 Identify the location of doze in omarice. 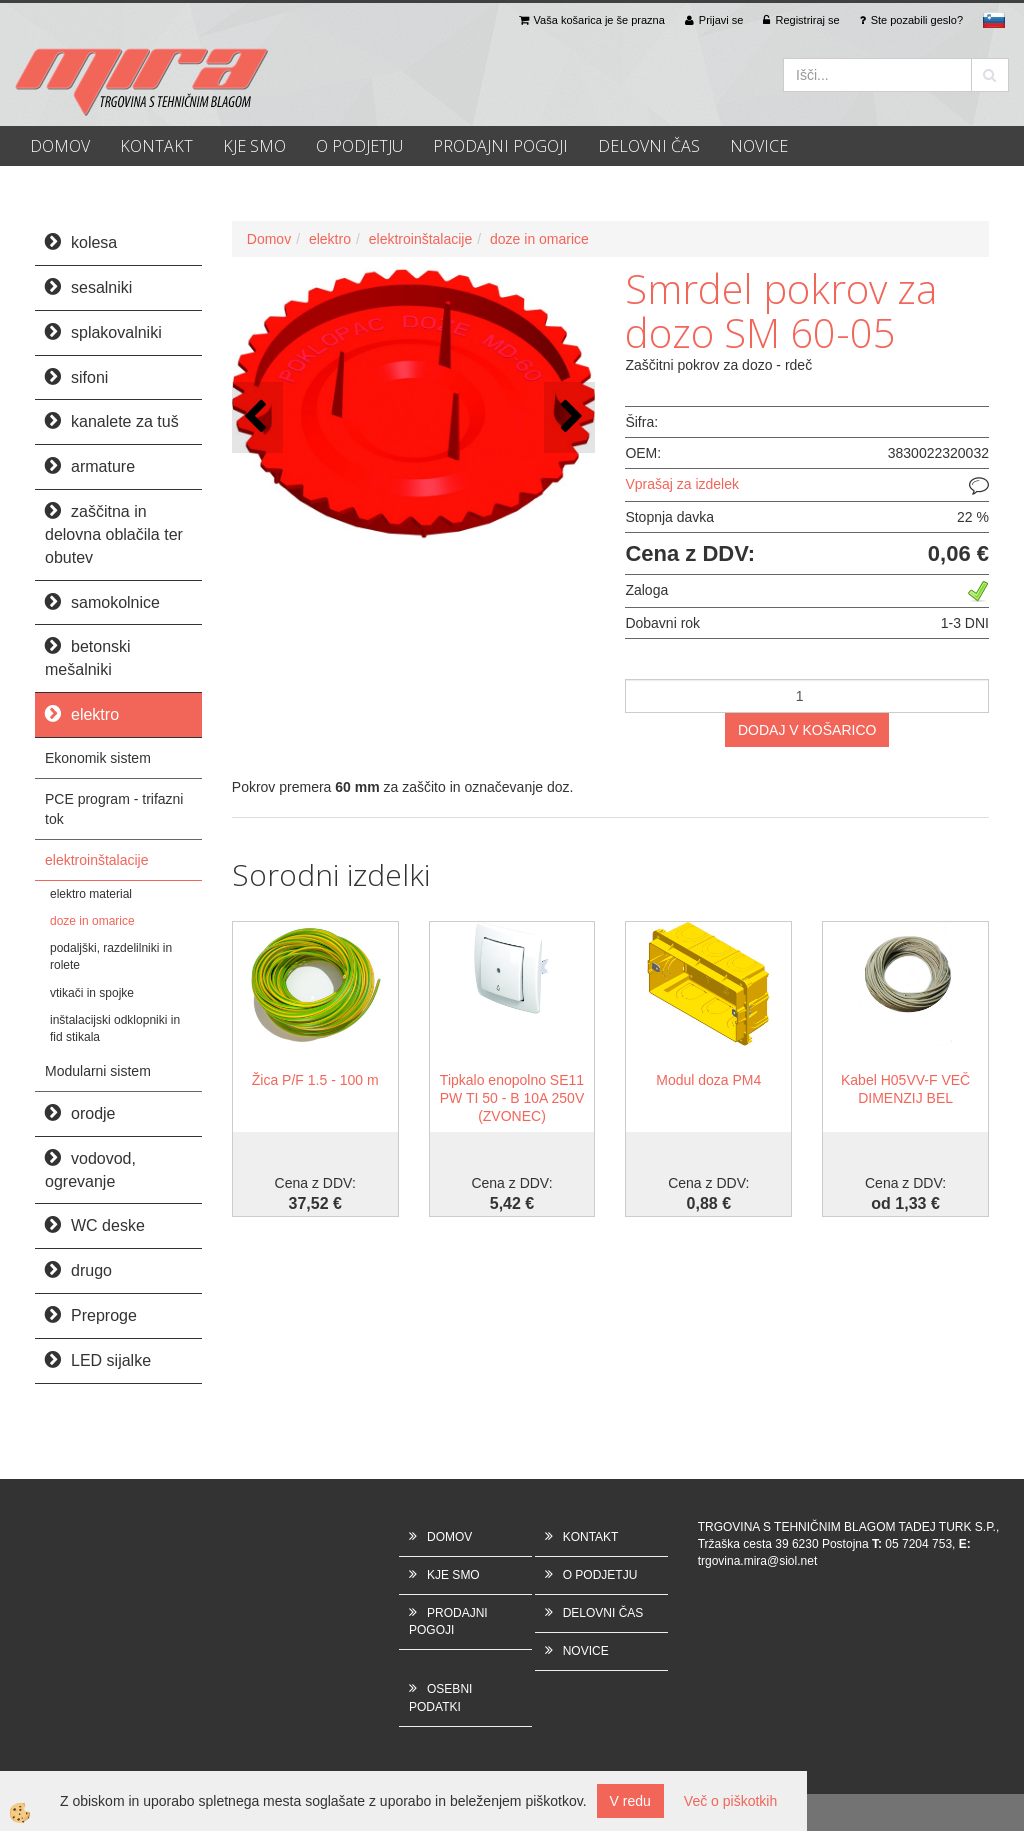
(92, 921).